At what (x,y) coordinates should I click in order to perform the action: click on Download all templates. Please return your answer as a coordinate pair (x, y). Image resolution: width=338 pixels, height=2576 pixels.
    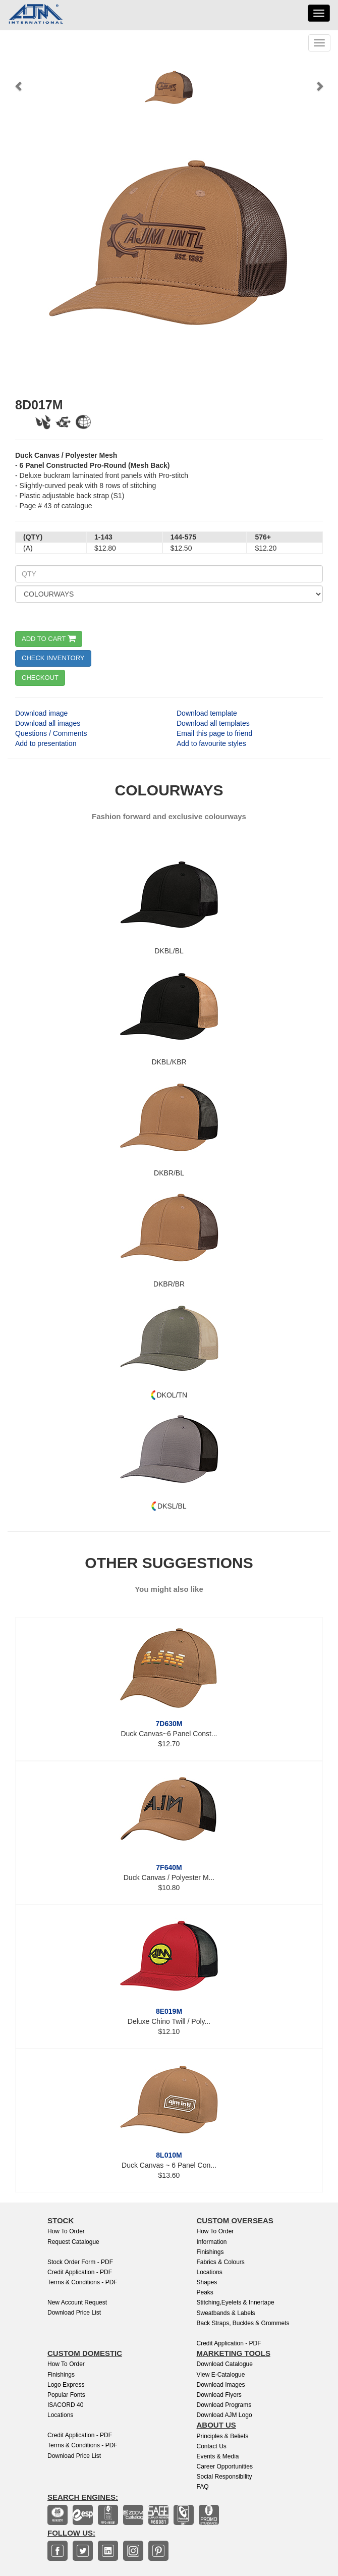
    Looking at the image, I should click on (213, 723).